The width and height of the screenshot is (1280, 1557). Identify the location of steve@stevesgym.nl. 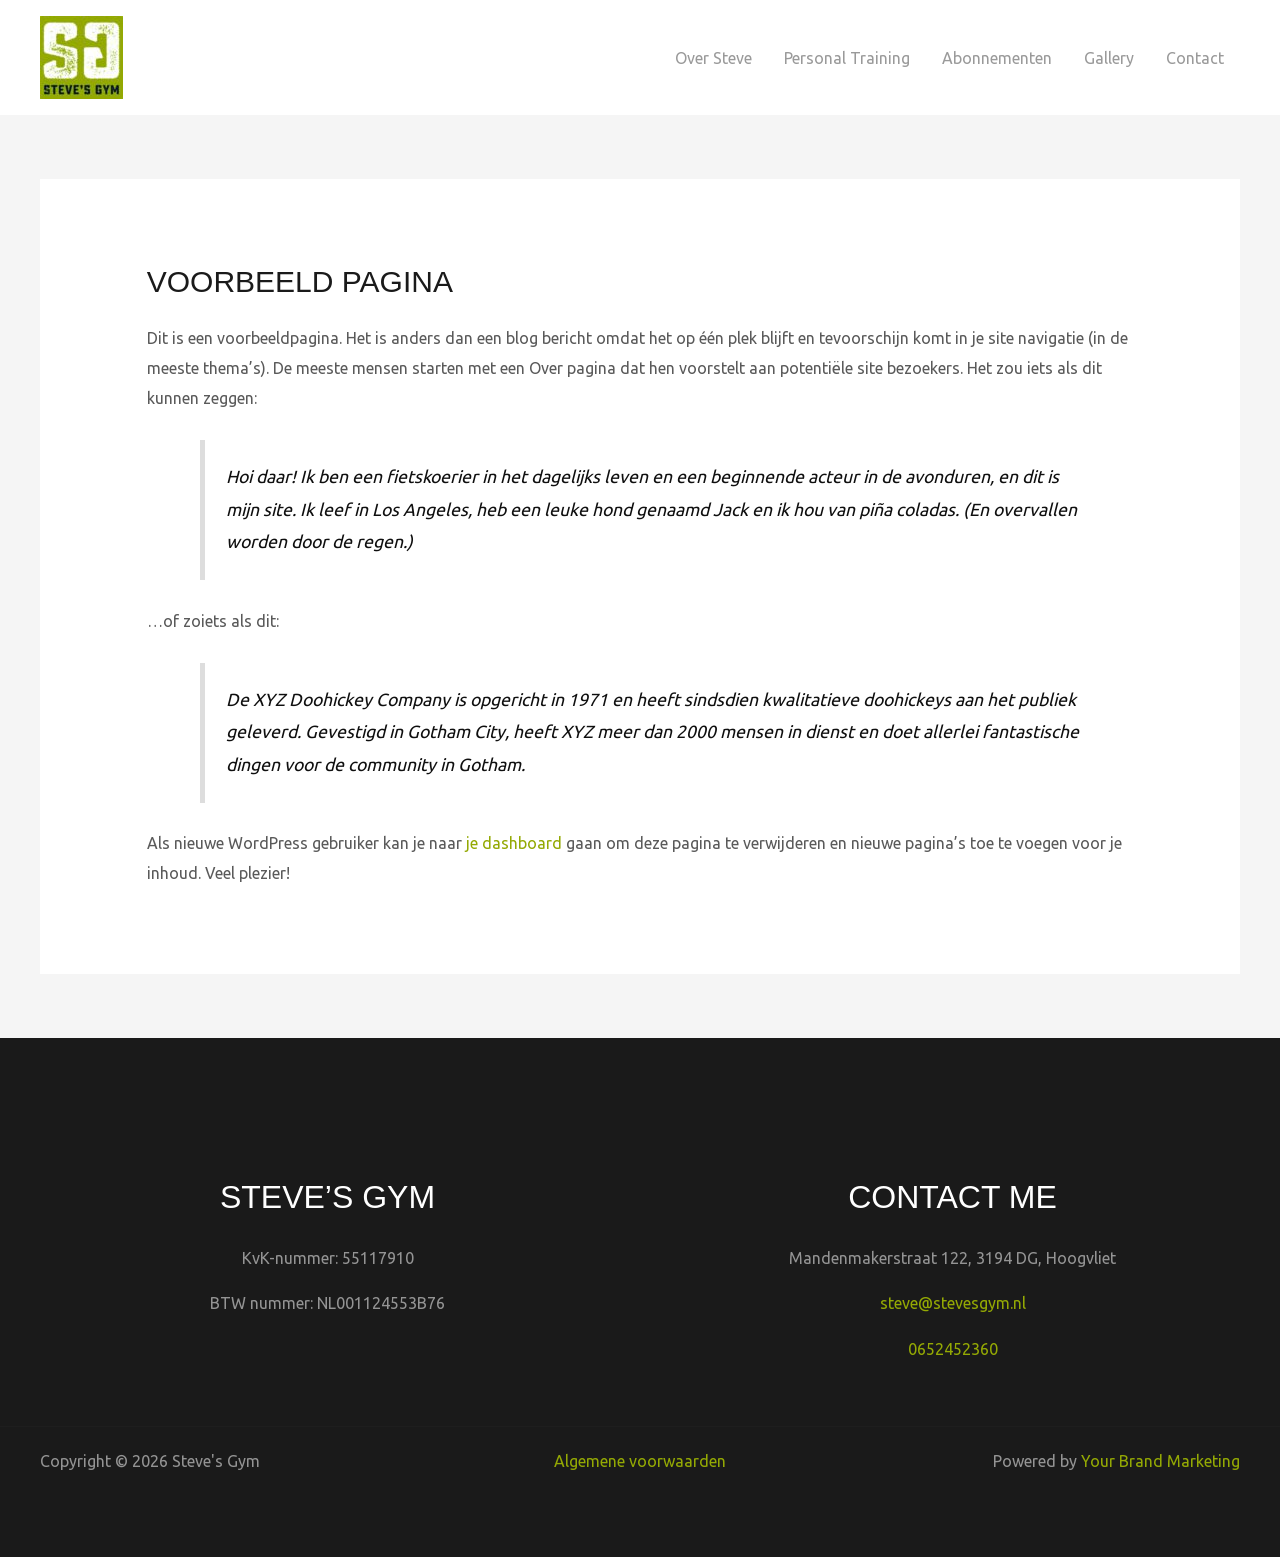
(953, 1303).